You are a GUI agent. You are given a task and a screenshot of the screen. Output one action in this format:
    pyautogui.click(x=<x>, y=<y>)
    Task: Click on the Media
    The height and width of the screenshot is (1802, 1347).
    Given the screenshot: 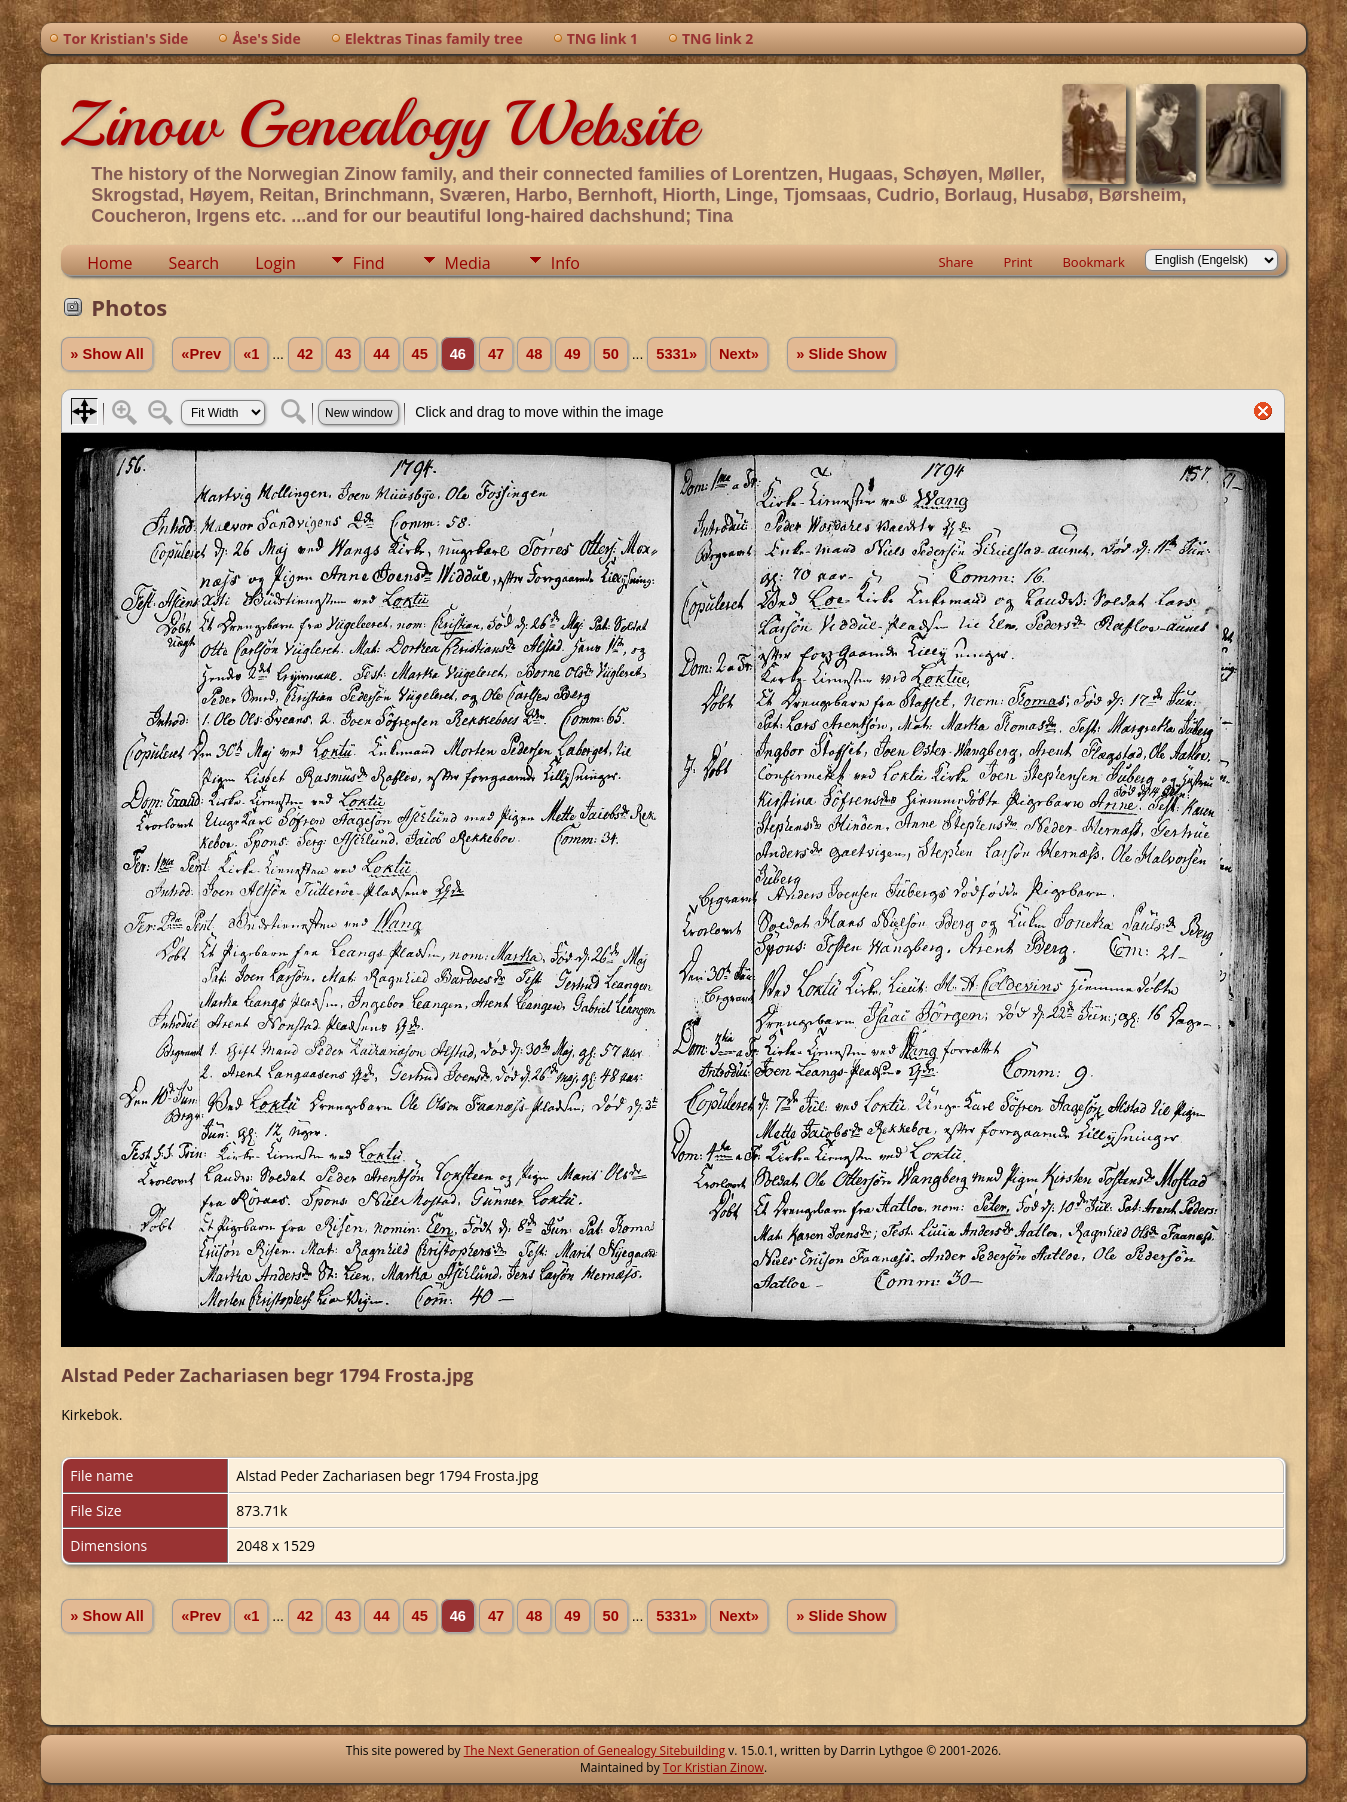 What is the action you would take?
    pyautogui.click(x=468, y=263)
    